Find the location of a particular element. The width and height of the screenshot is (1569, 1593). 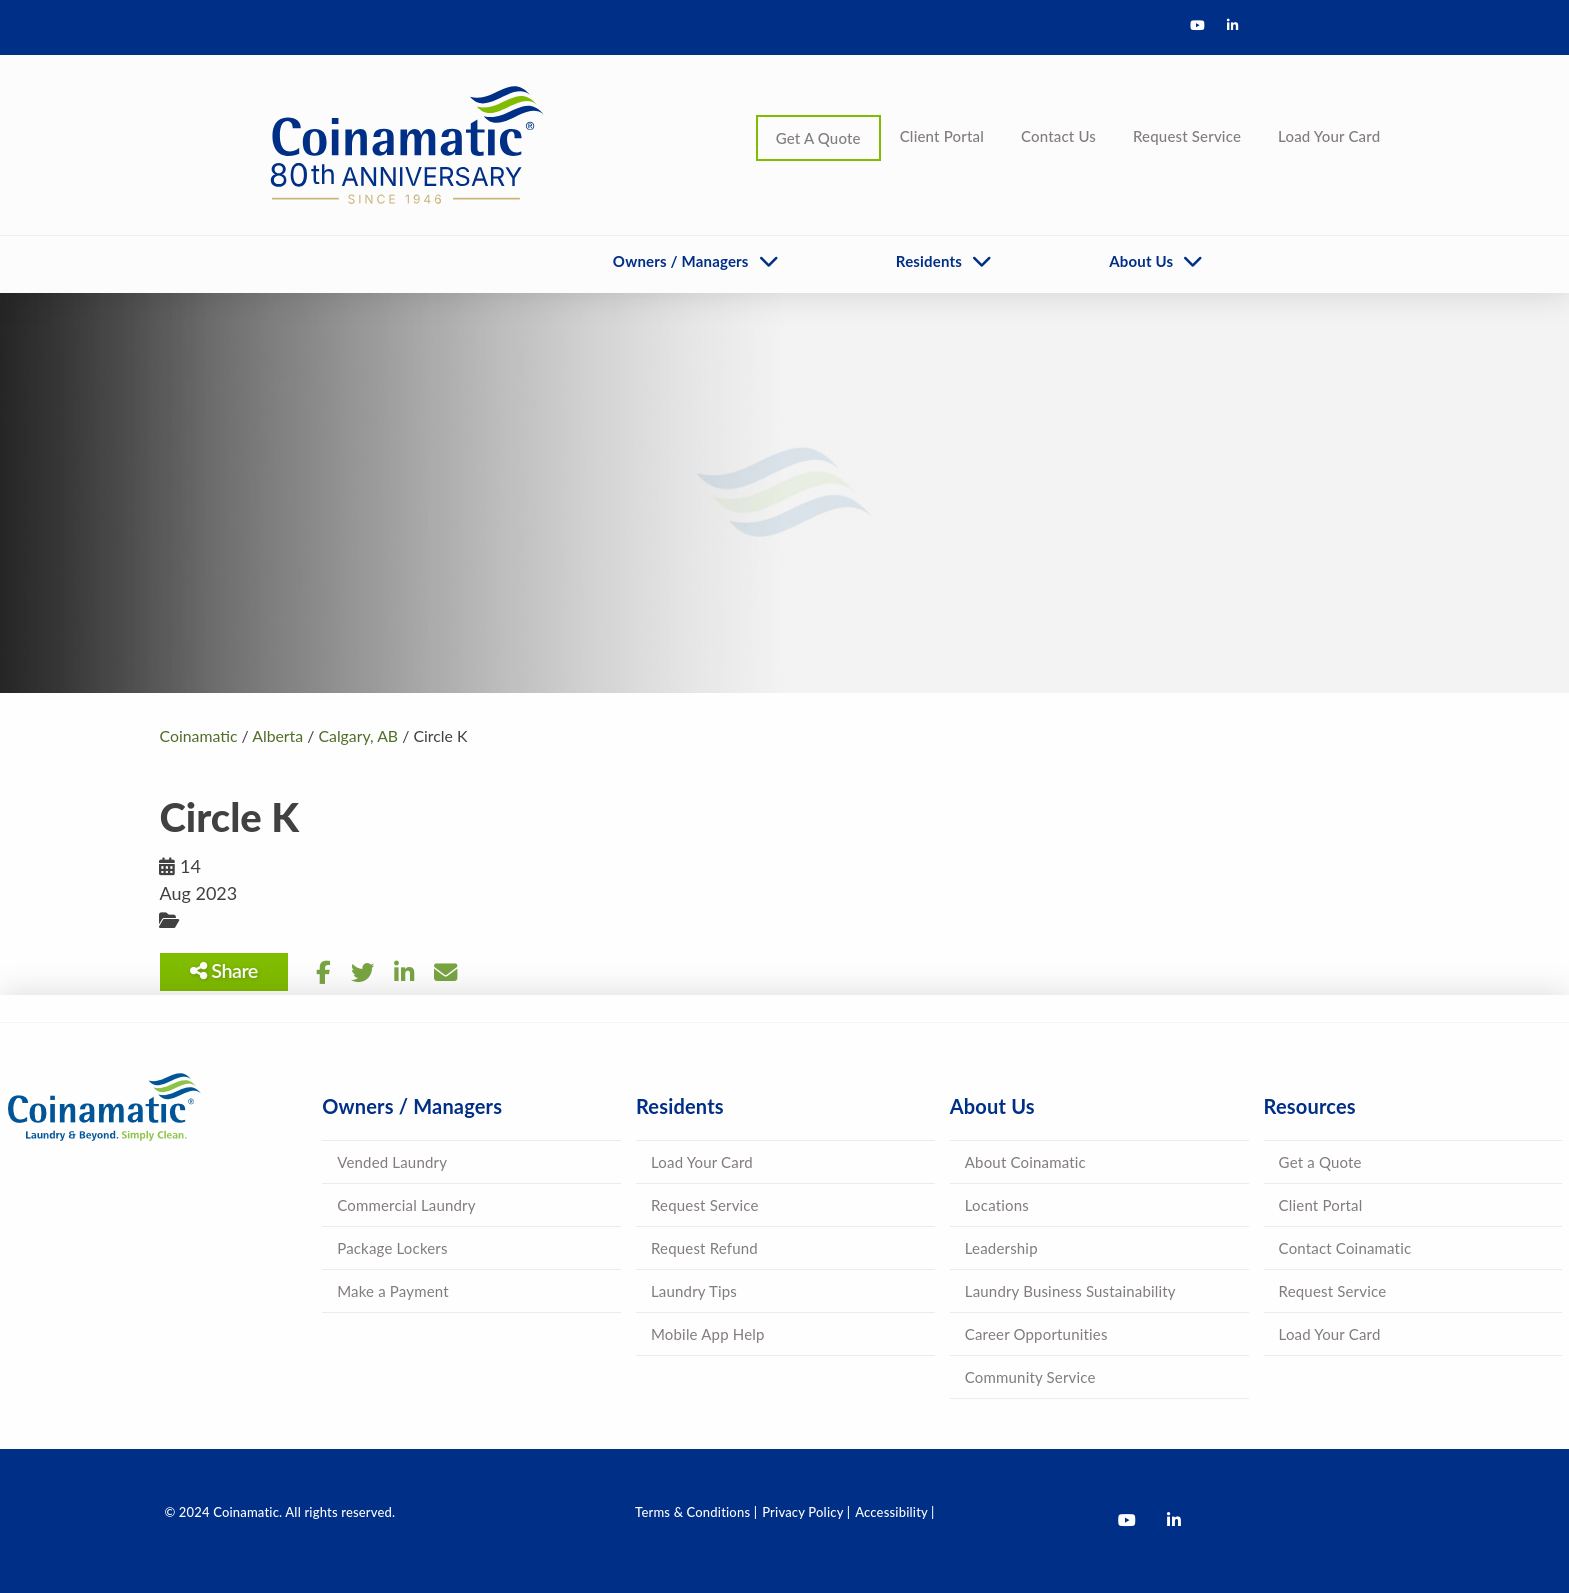

Request Service is located at coordinates (1187, 136).